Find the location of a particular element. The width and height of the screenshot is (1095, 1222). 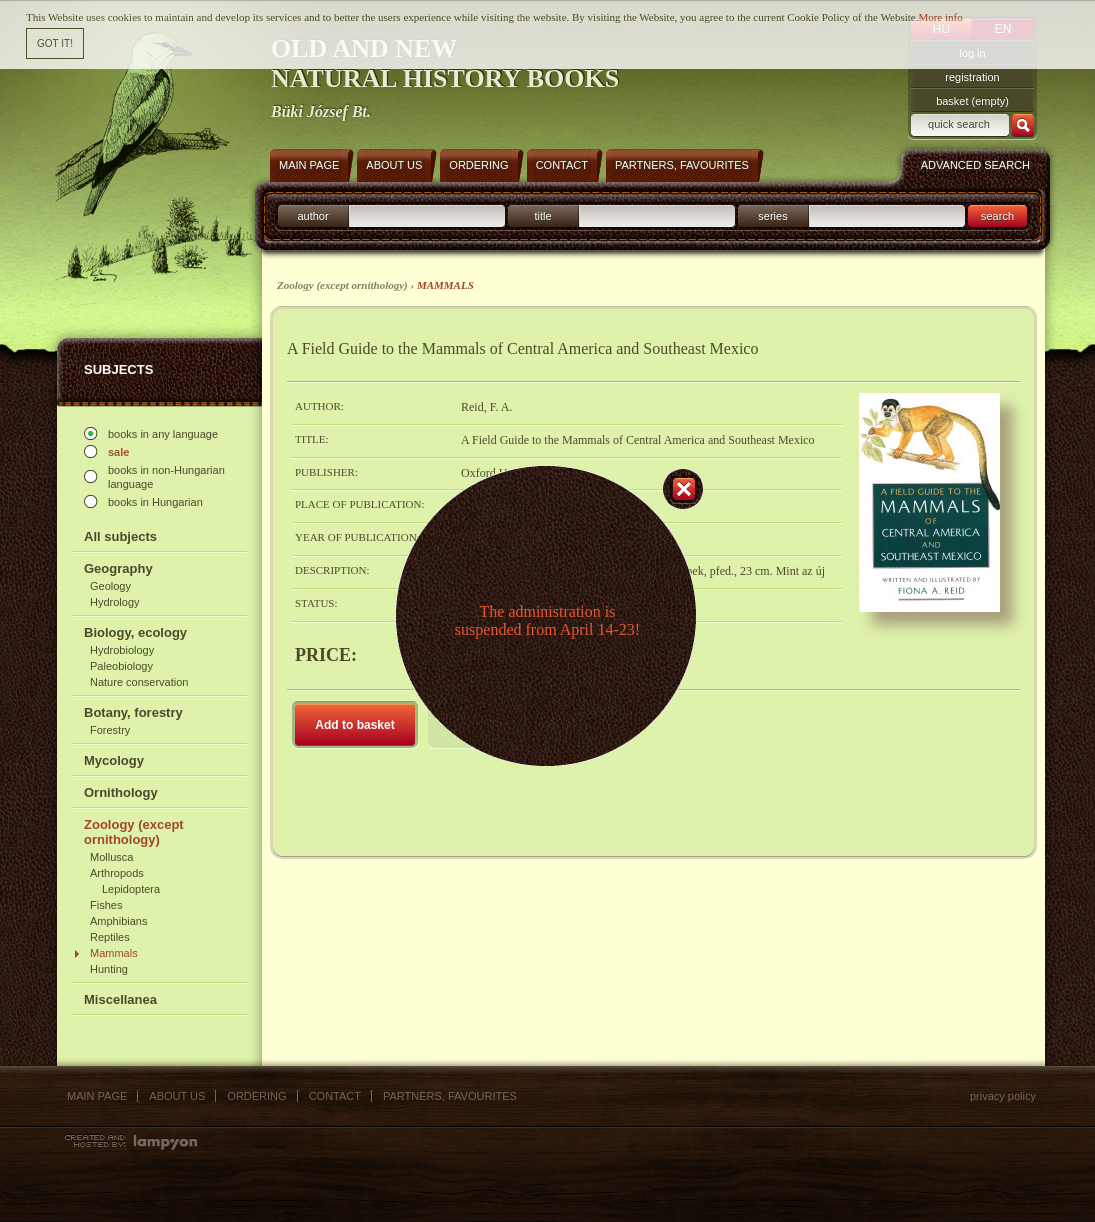

Lepidoptera is located at coordinates (131, 889).